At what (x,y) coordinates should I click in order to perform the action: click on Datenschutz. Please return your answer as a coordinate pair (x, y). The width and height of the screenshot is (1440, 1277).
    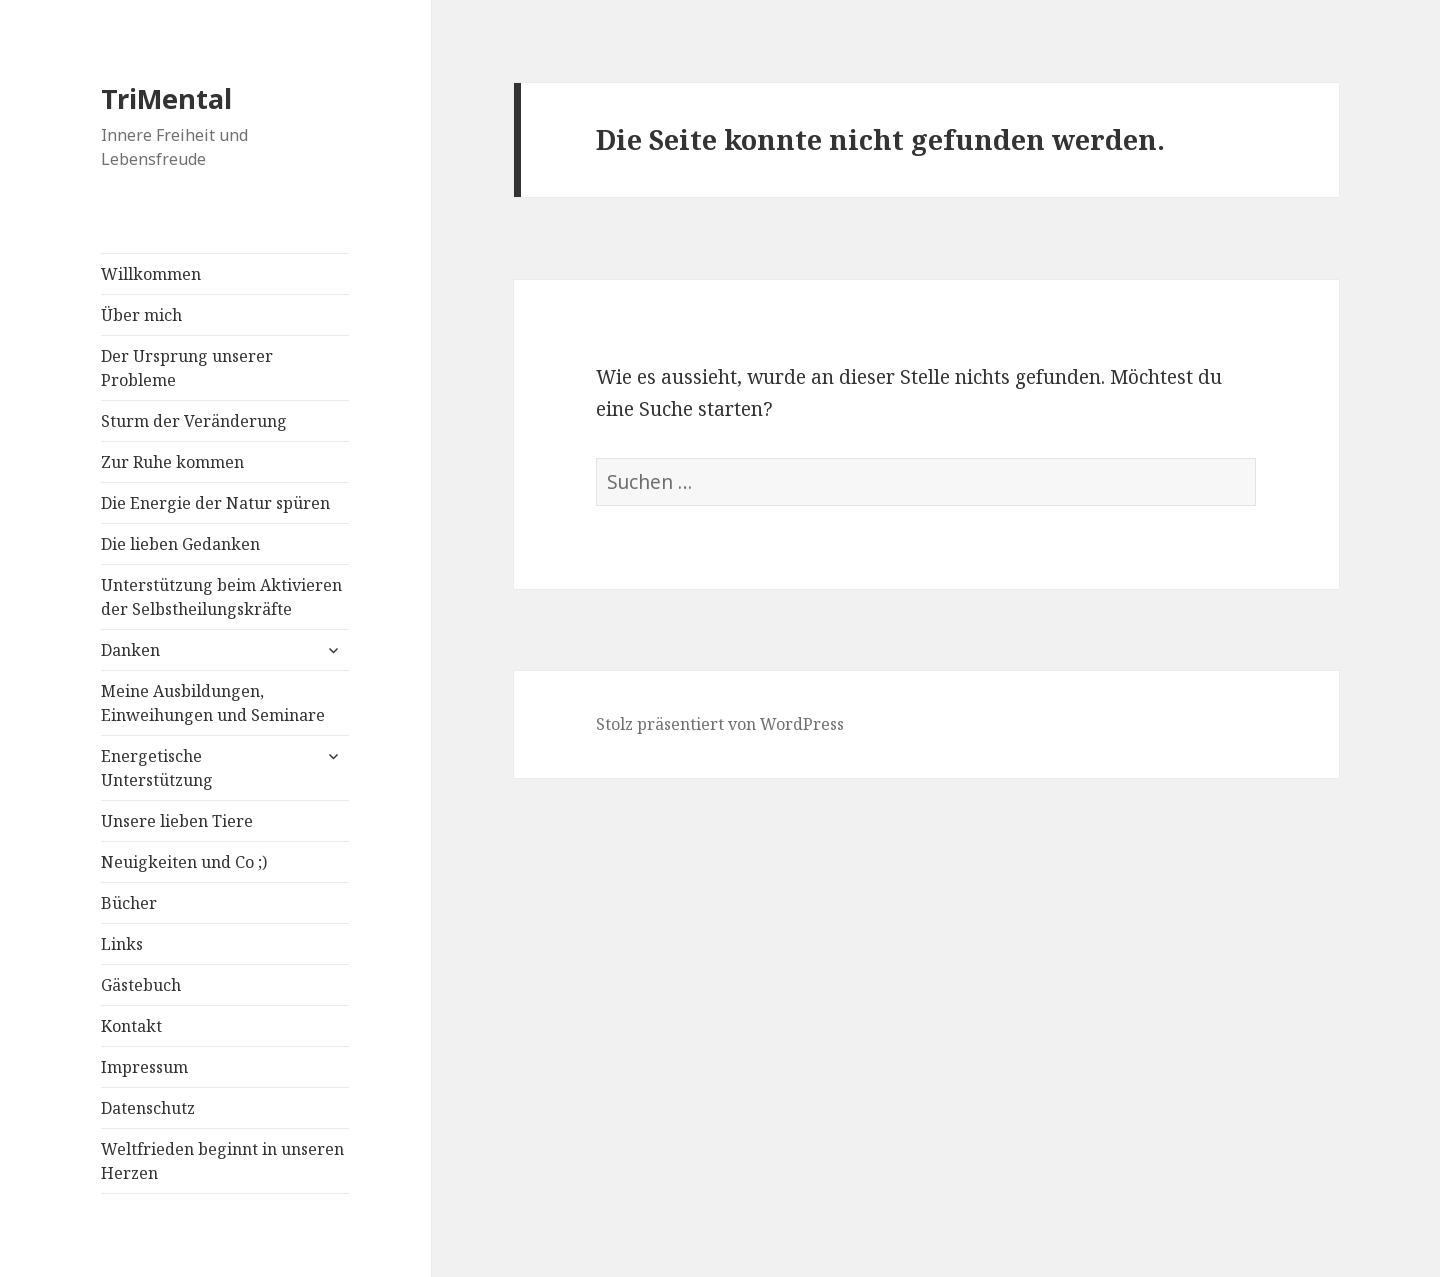
    Looking at the image, I should click on (148, 1108).